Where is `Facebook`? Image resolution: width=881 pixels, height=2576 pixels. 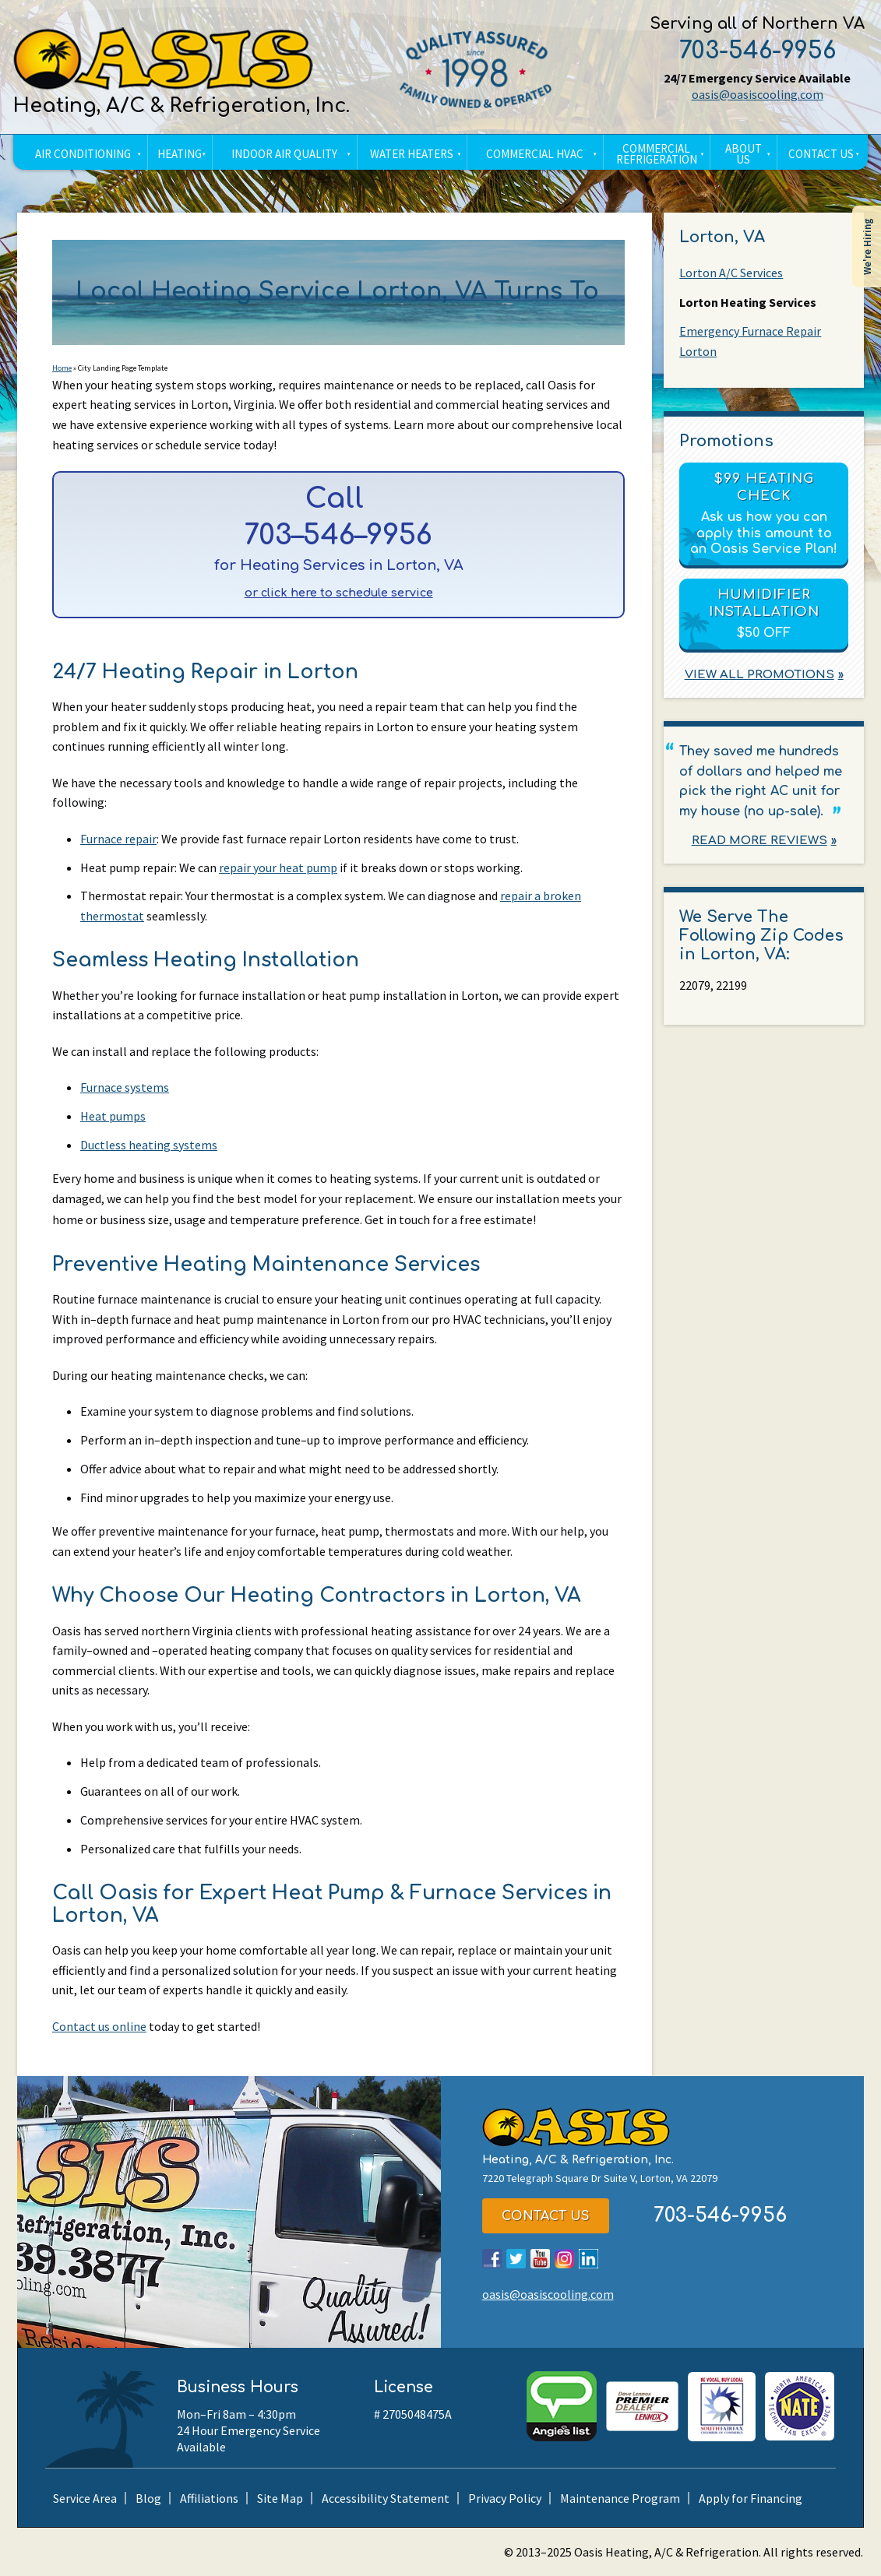
Facebook is located at coordinates (492, 2258).